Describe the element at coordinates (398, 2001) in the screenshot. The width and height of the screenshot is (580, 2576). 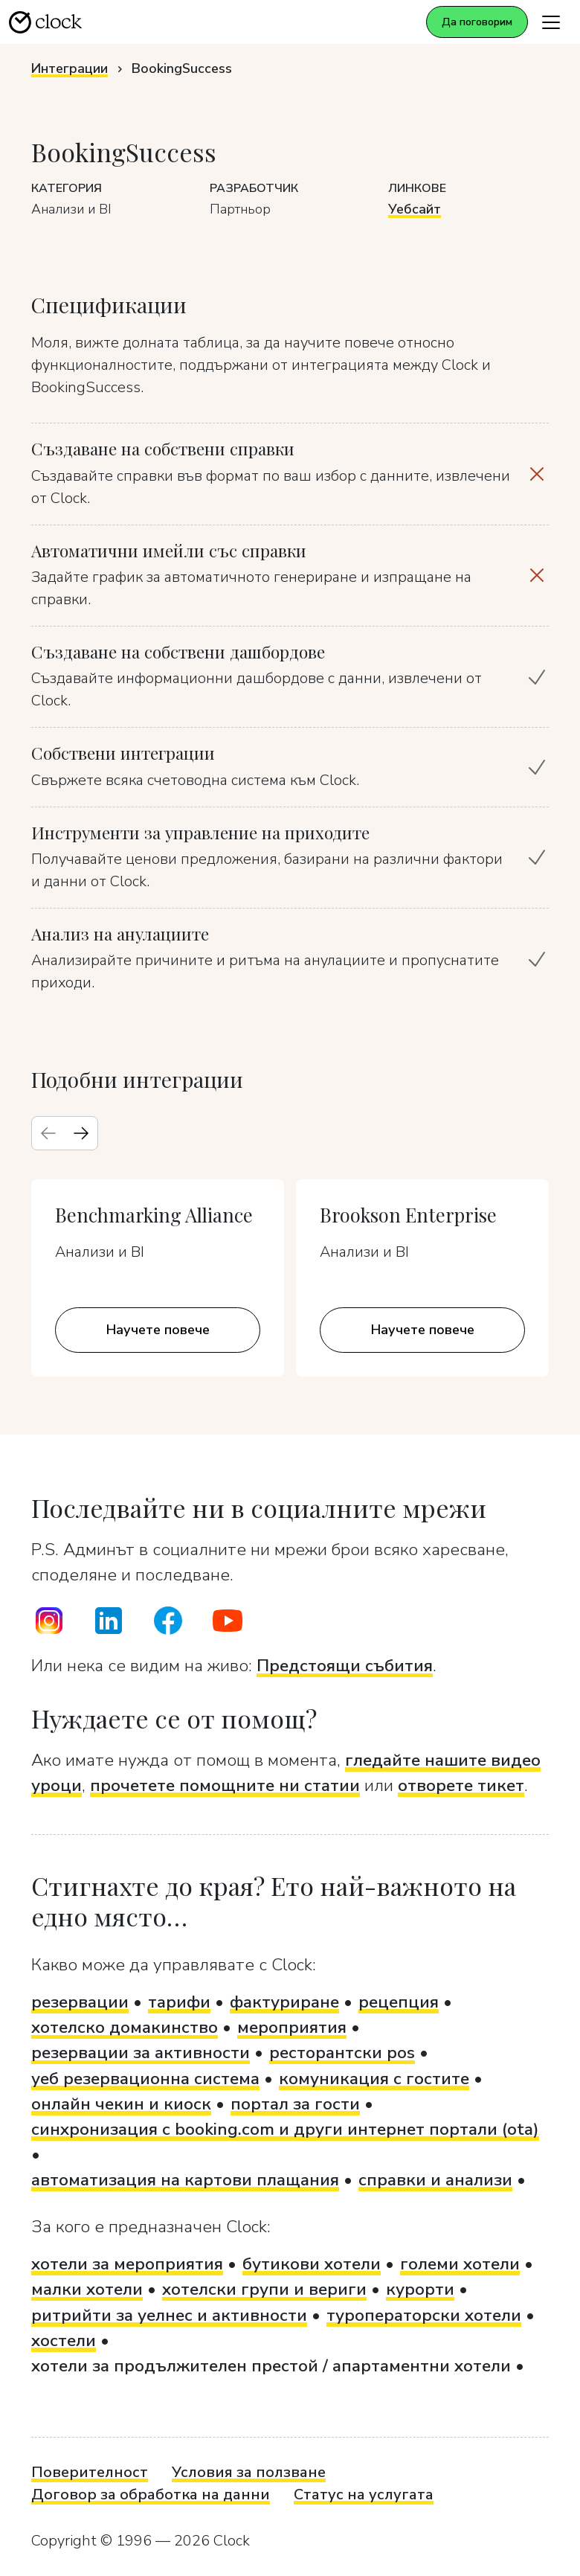
I see `рецепция` at that location.